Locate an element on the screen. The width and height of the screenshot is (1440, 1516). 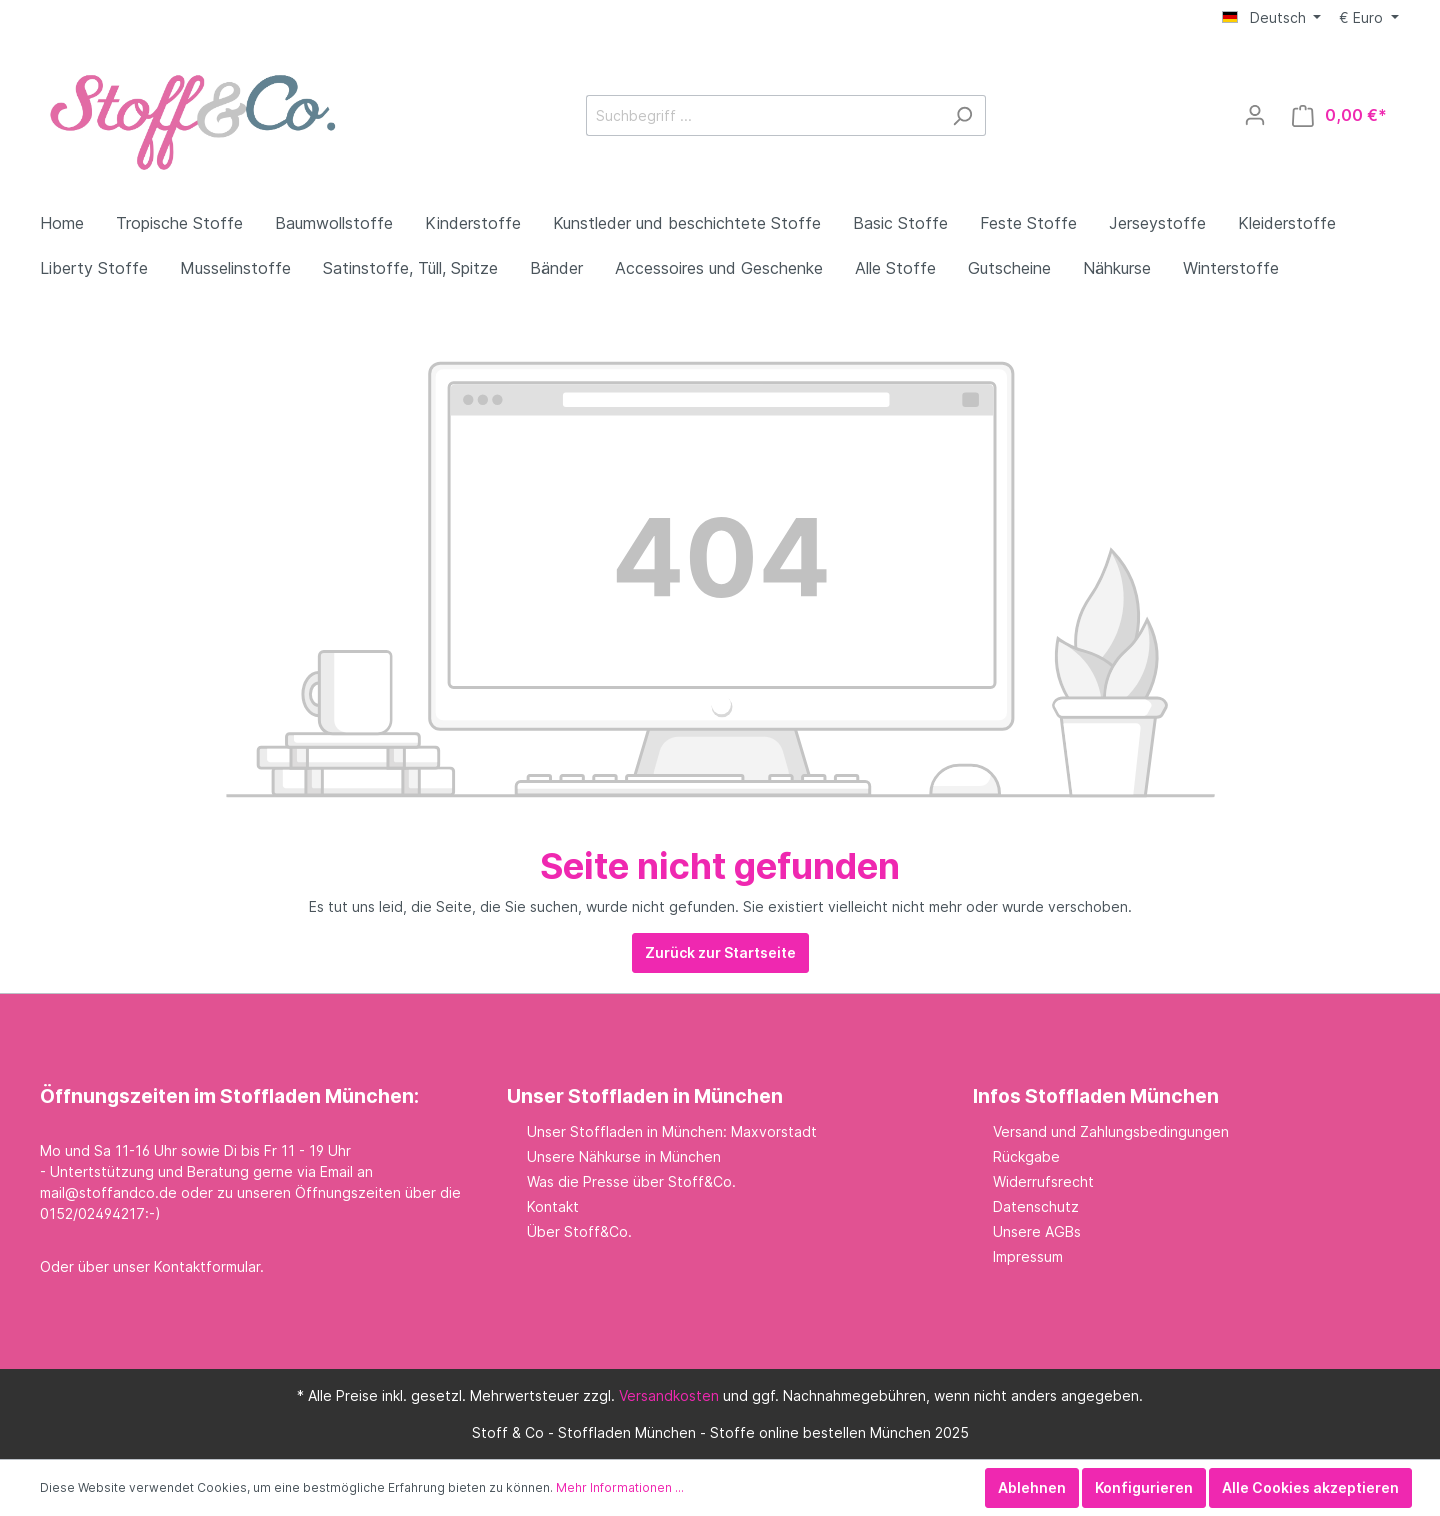
[Mein Konto] is located at coordinates (1255, 115).